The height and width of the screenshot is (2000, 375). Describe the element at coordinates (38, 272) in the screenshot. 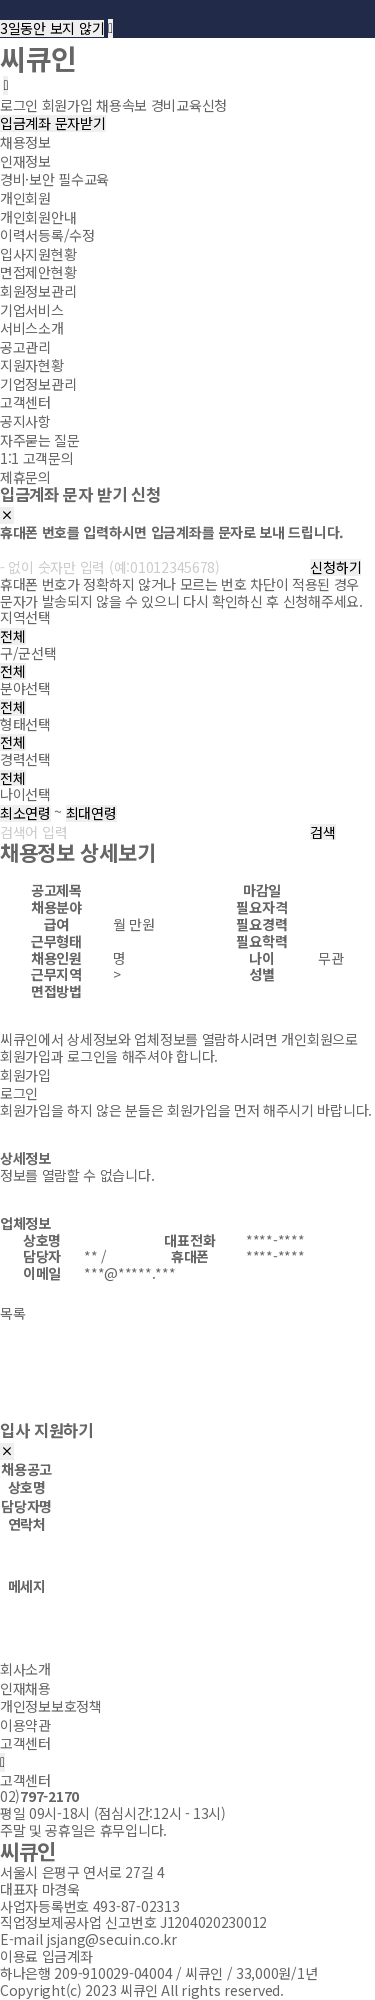

I see `면접제안현황` at that location.